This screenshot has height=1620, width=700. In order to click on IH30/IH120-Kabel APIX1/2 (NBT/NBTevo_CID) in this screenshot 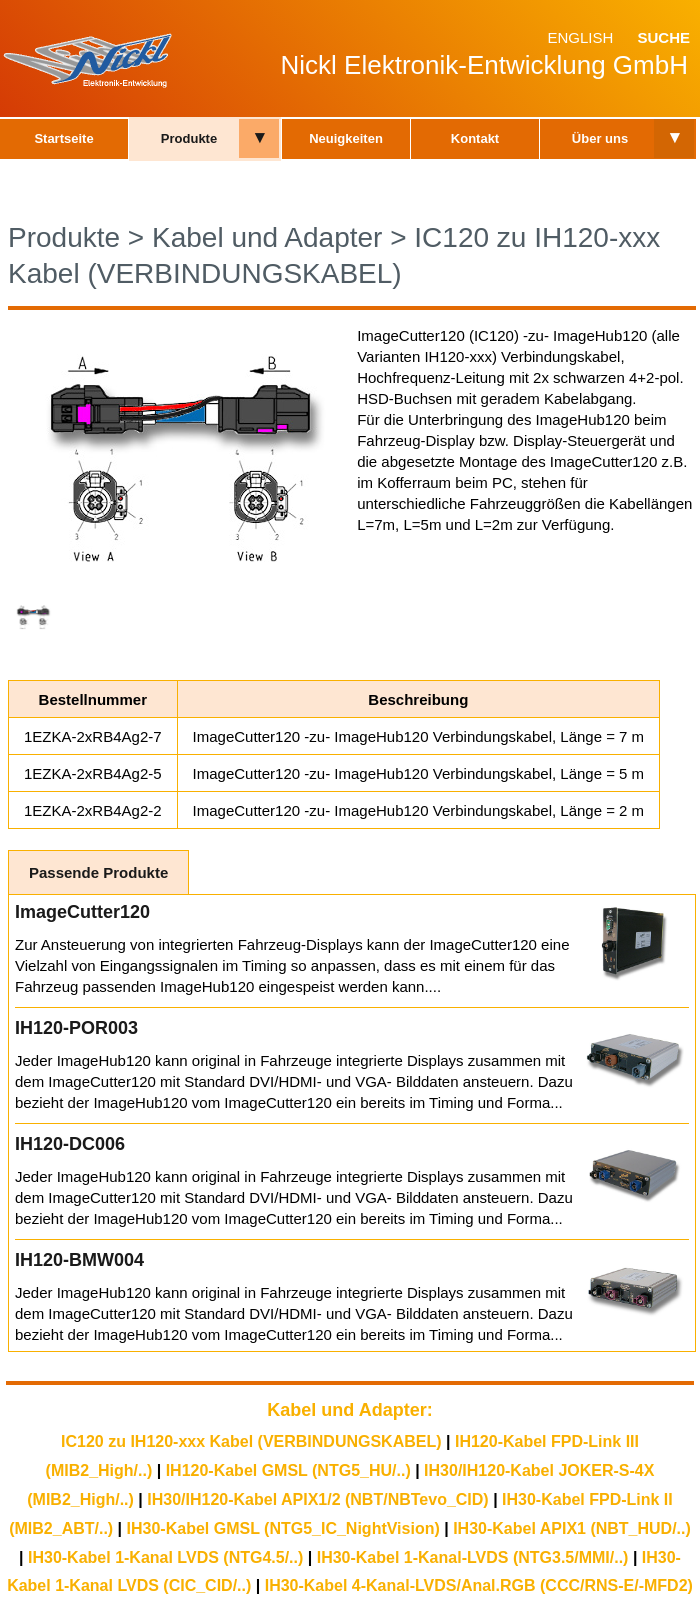, I will do `click(317, 1499)`.